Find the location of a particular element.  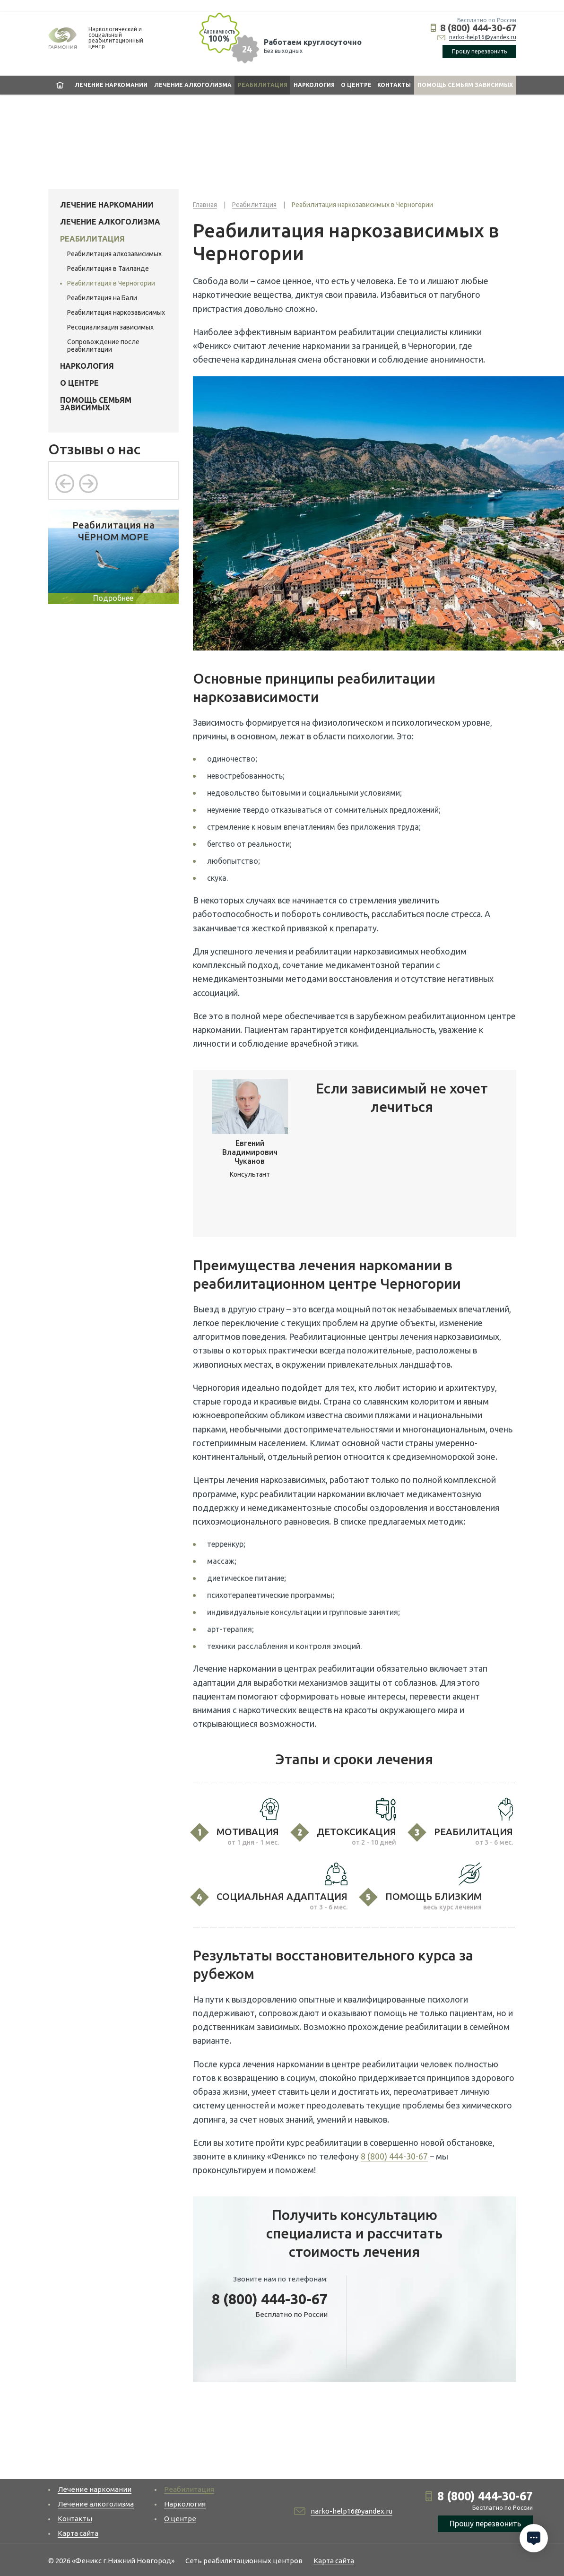

Реабилитация в Таиланде is located at coordinates (108, 268).